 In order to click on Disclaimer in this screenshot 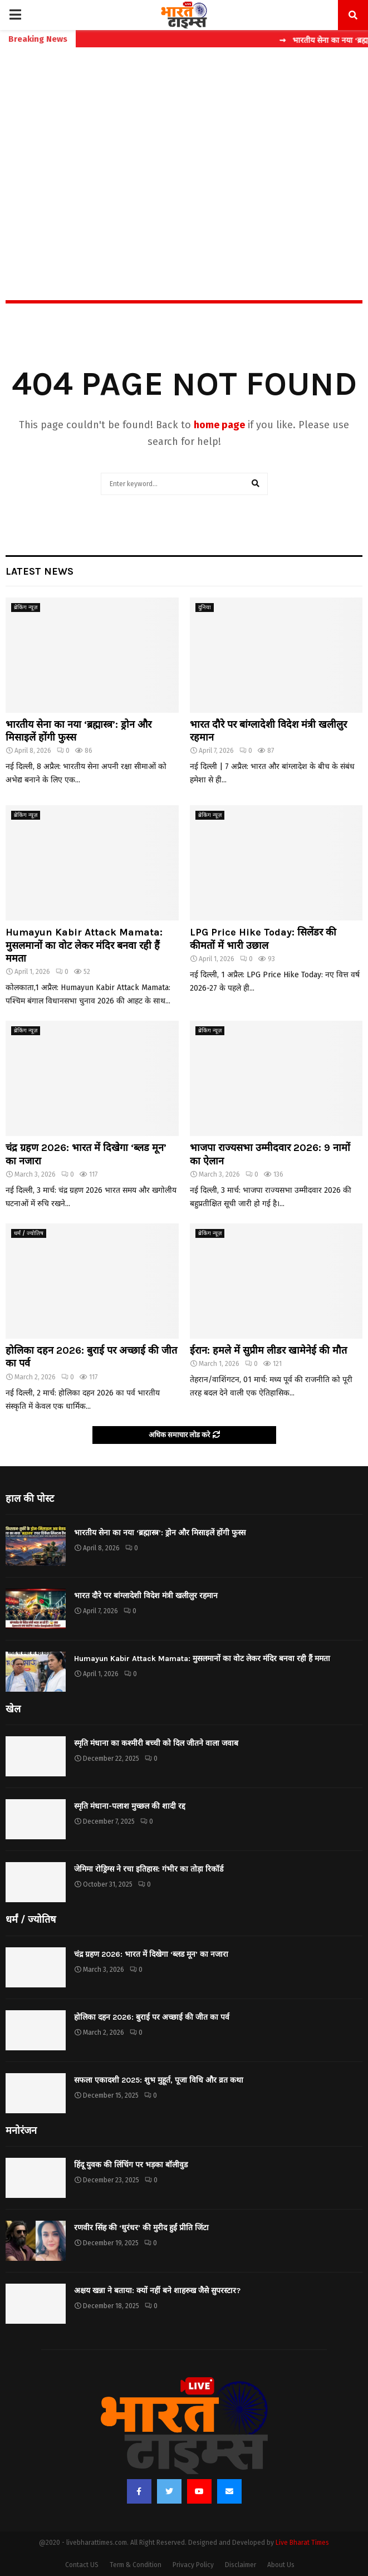, I will do `click(240, 2565)`.